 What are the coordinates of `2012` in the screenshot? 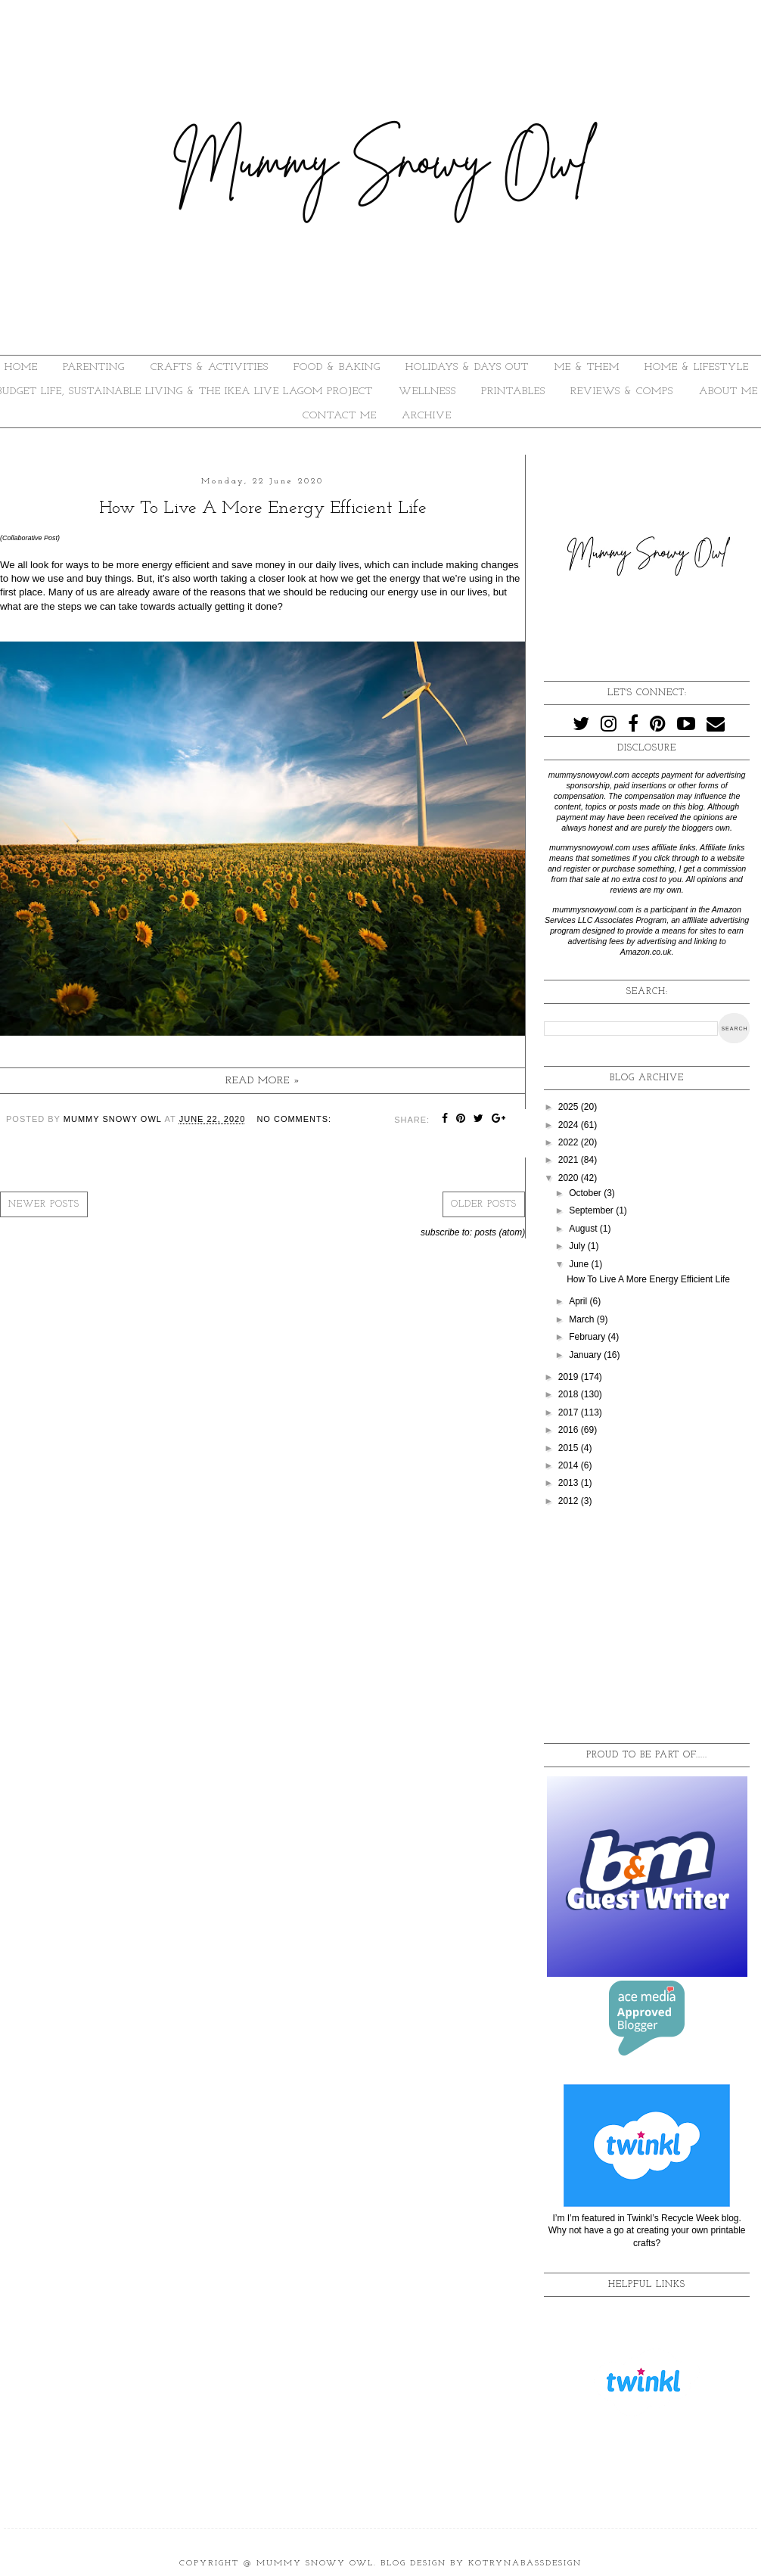 It's located at (569, 1501).